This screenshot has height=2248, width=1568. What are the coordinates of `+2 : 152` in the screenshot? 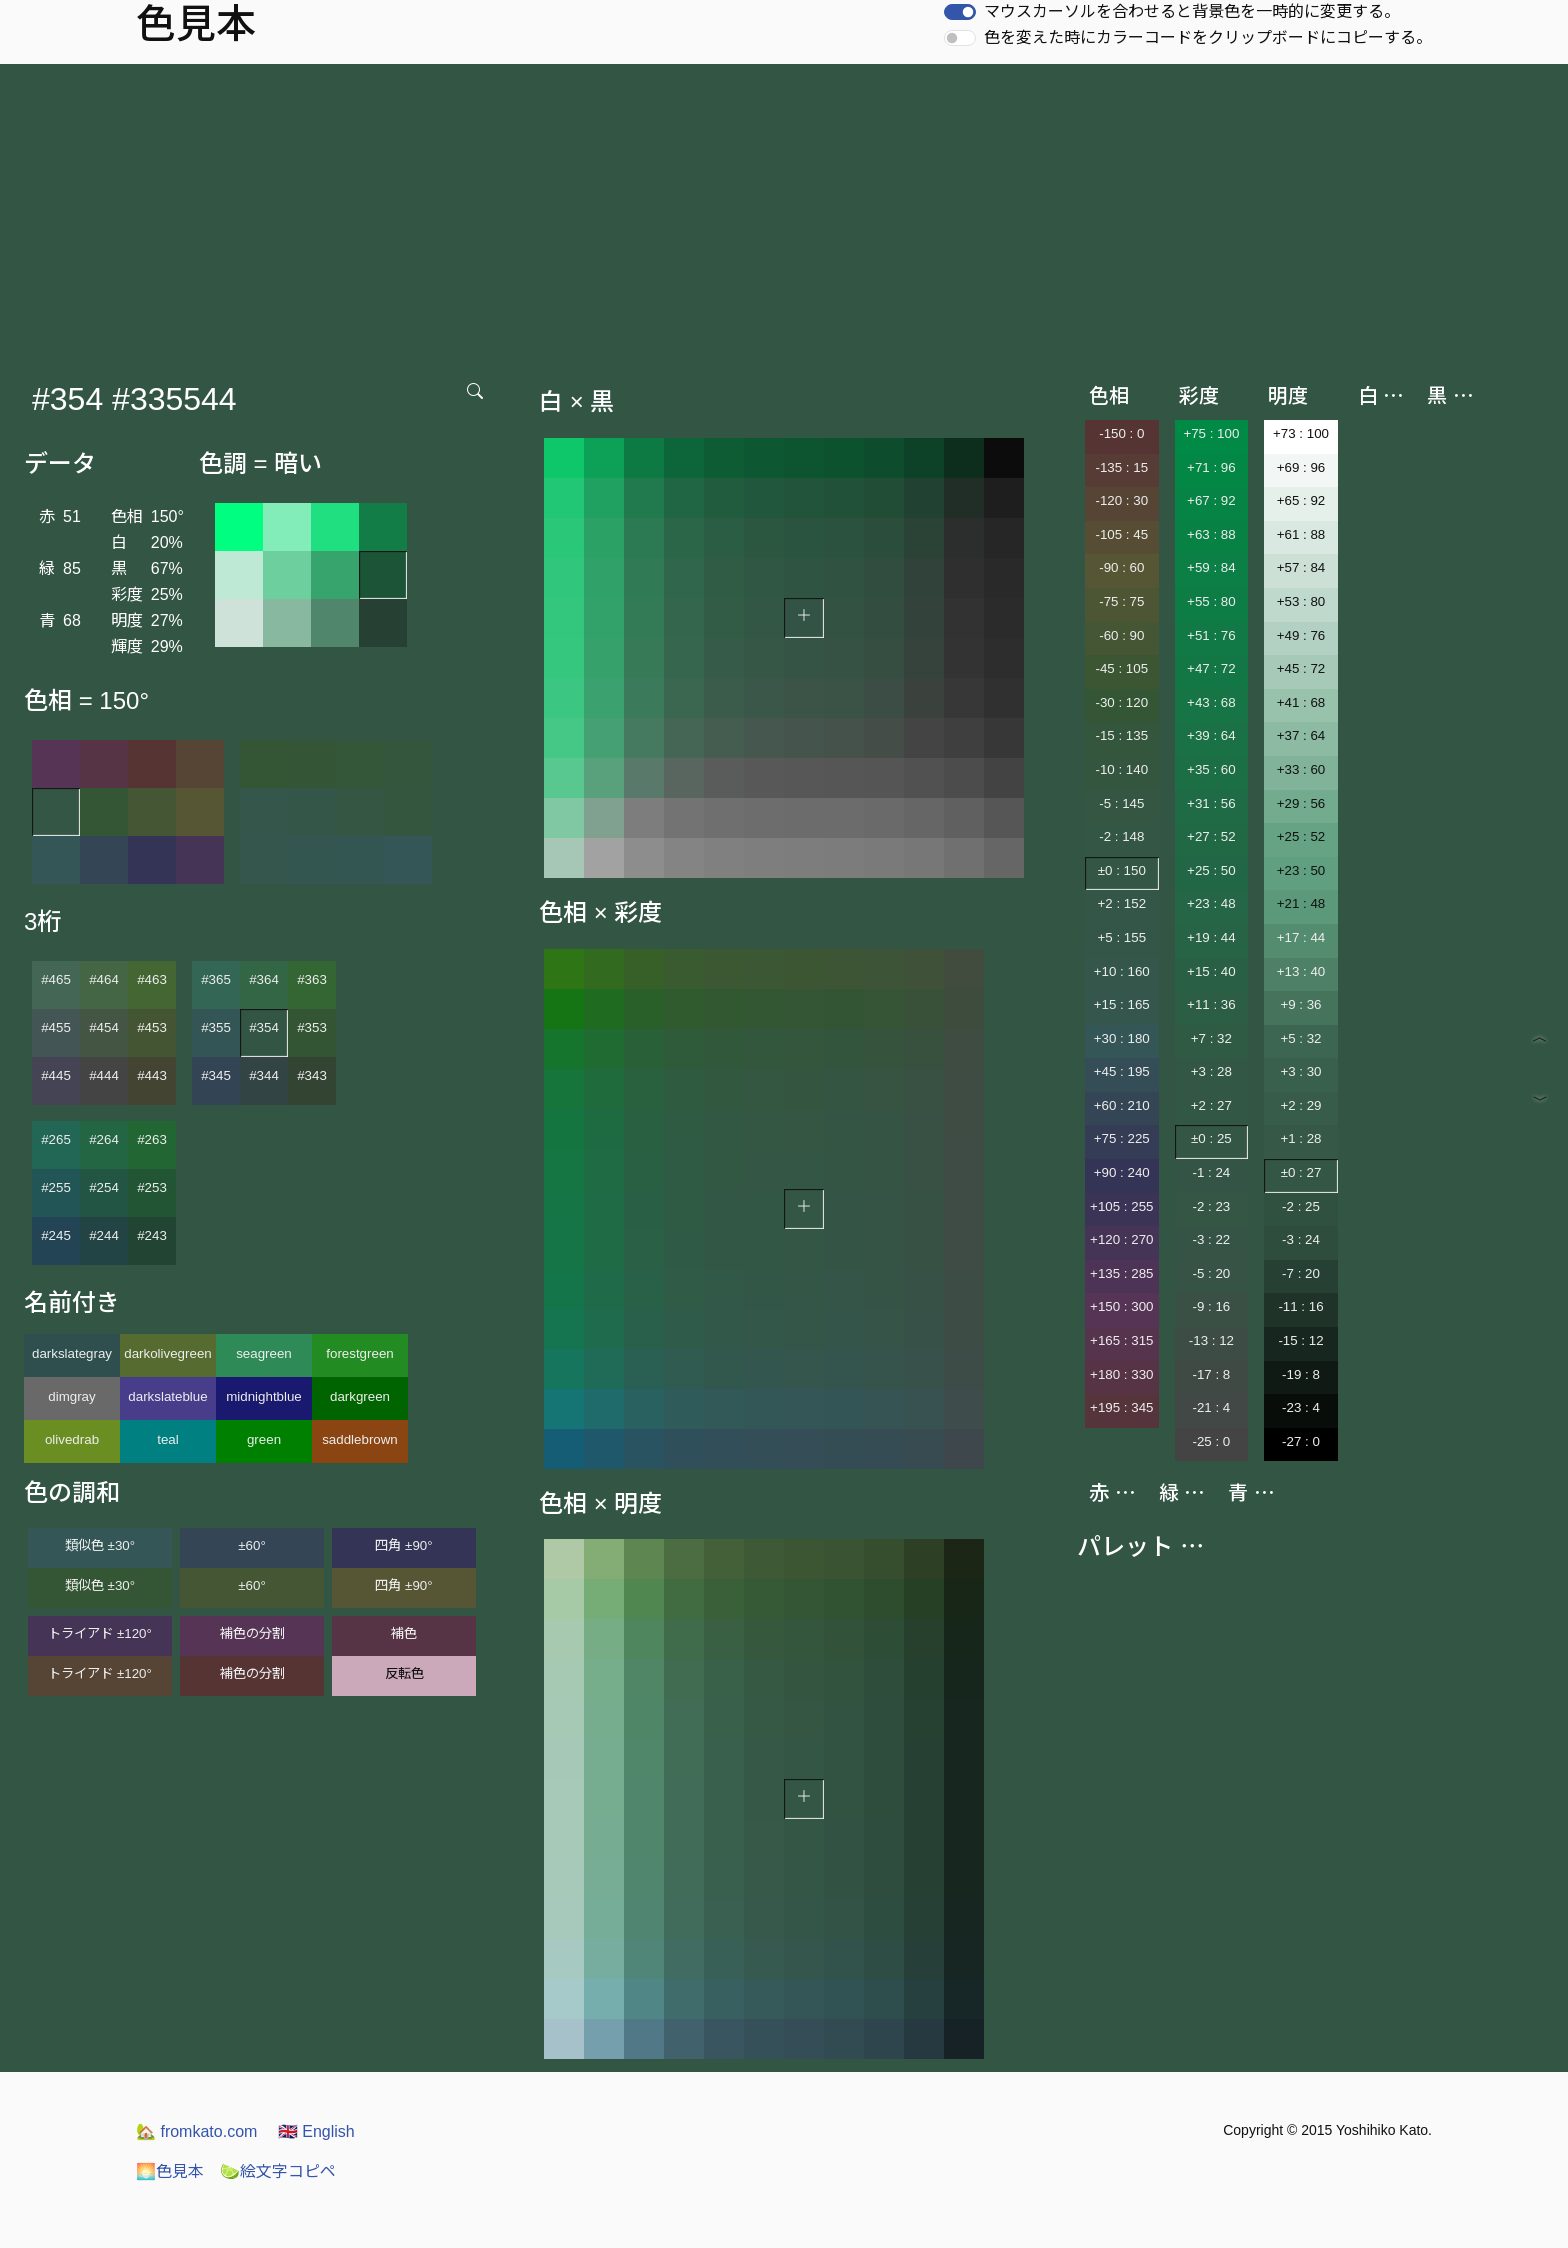 It's located at (1122, 903).